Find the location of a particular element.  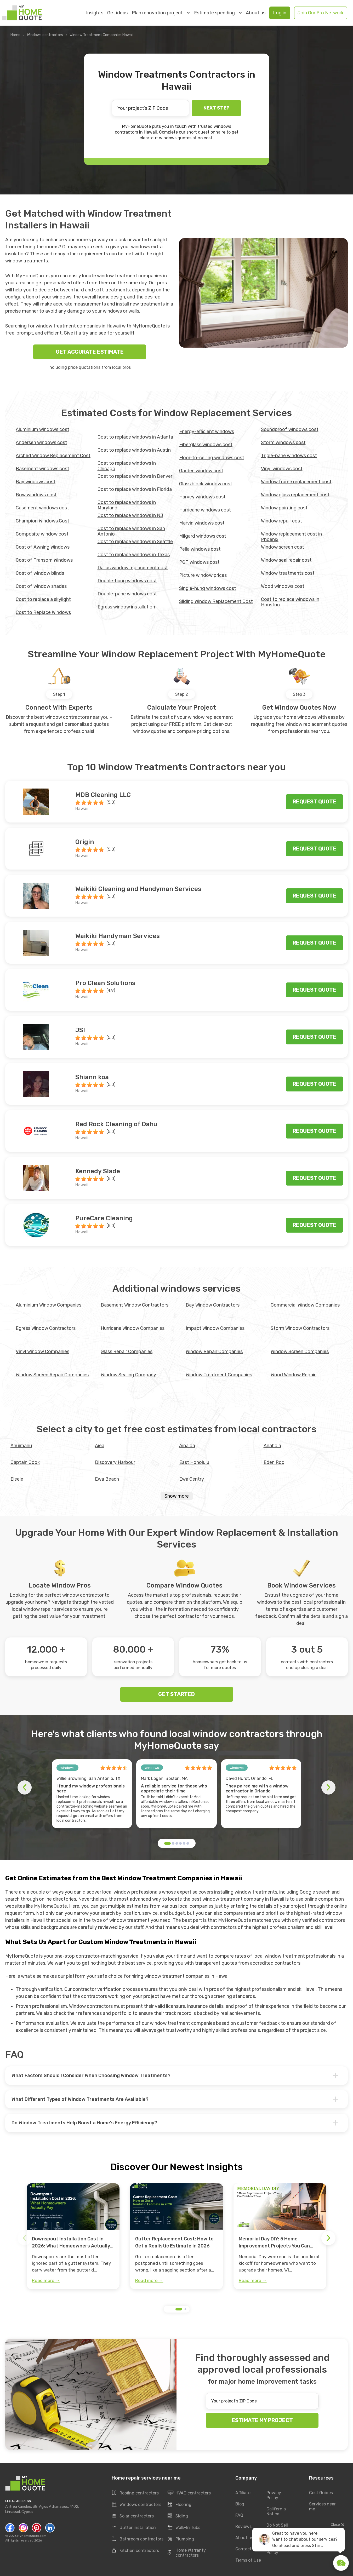

Window frame replacement cost is located at coordinates (296, 482).